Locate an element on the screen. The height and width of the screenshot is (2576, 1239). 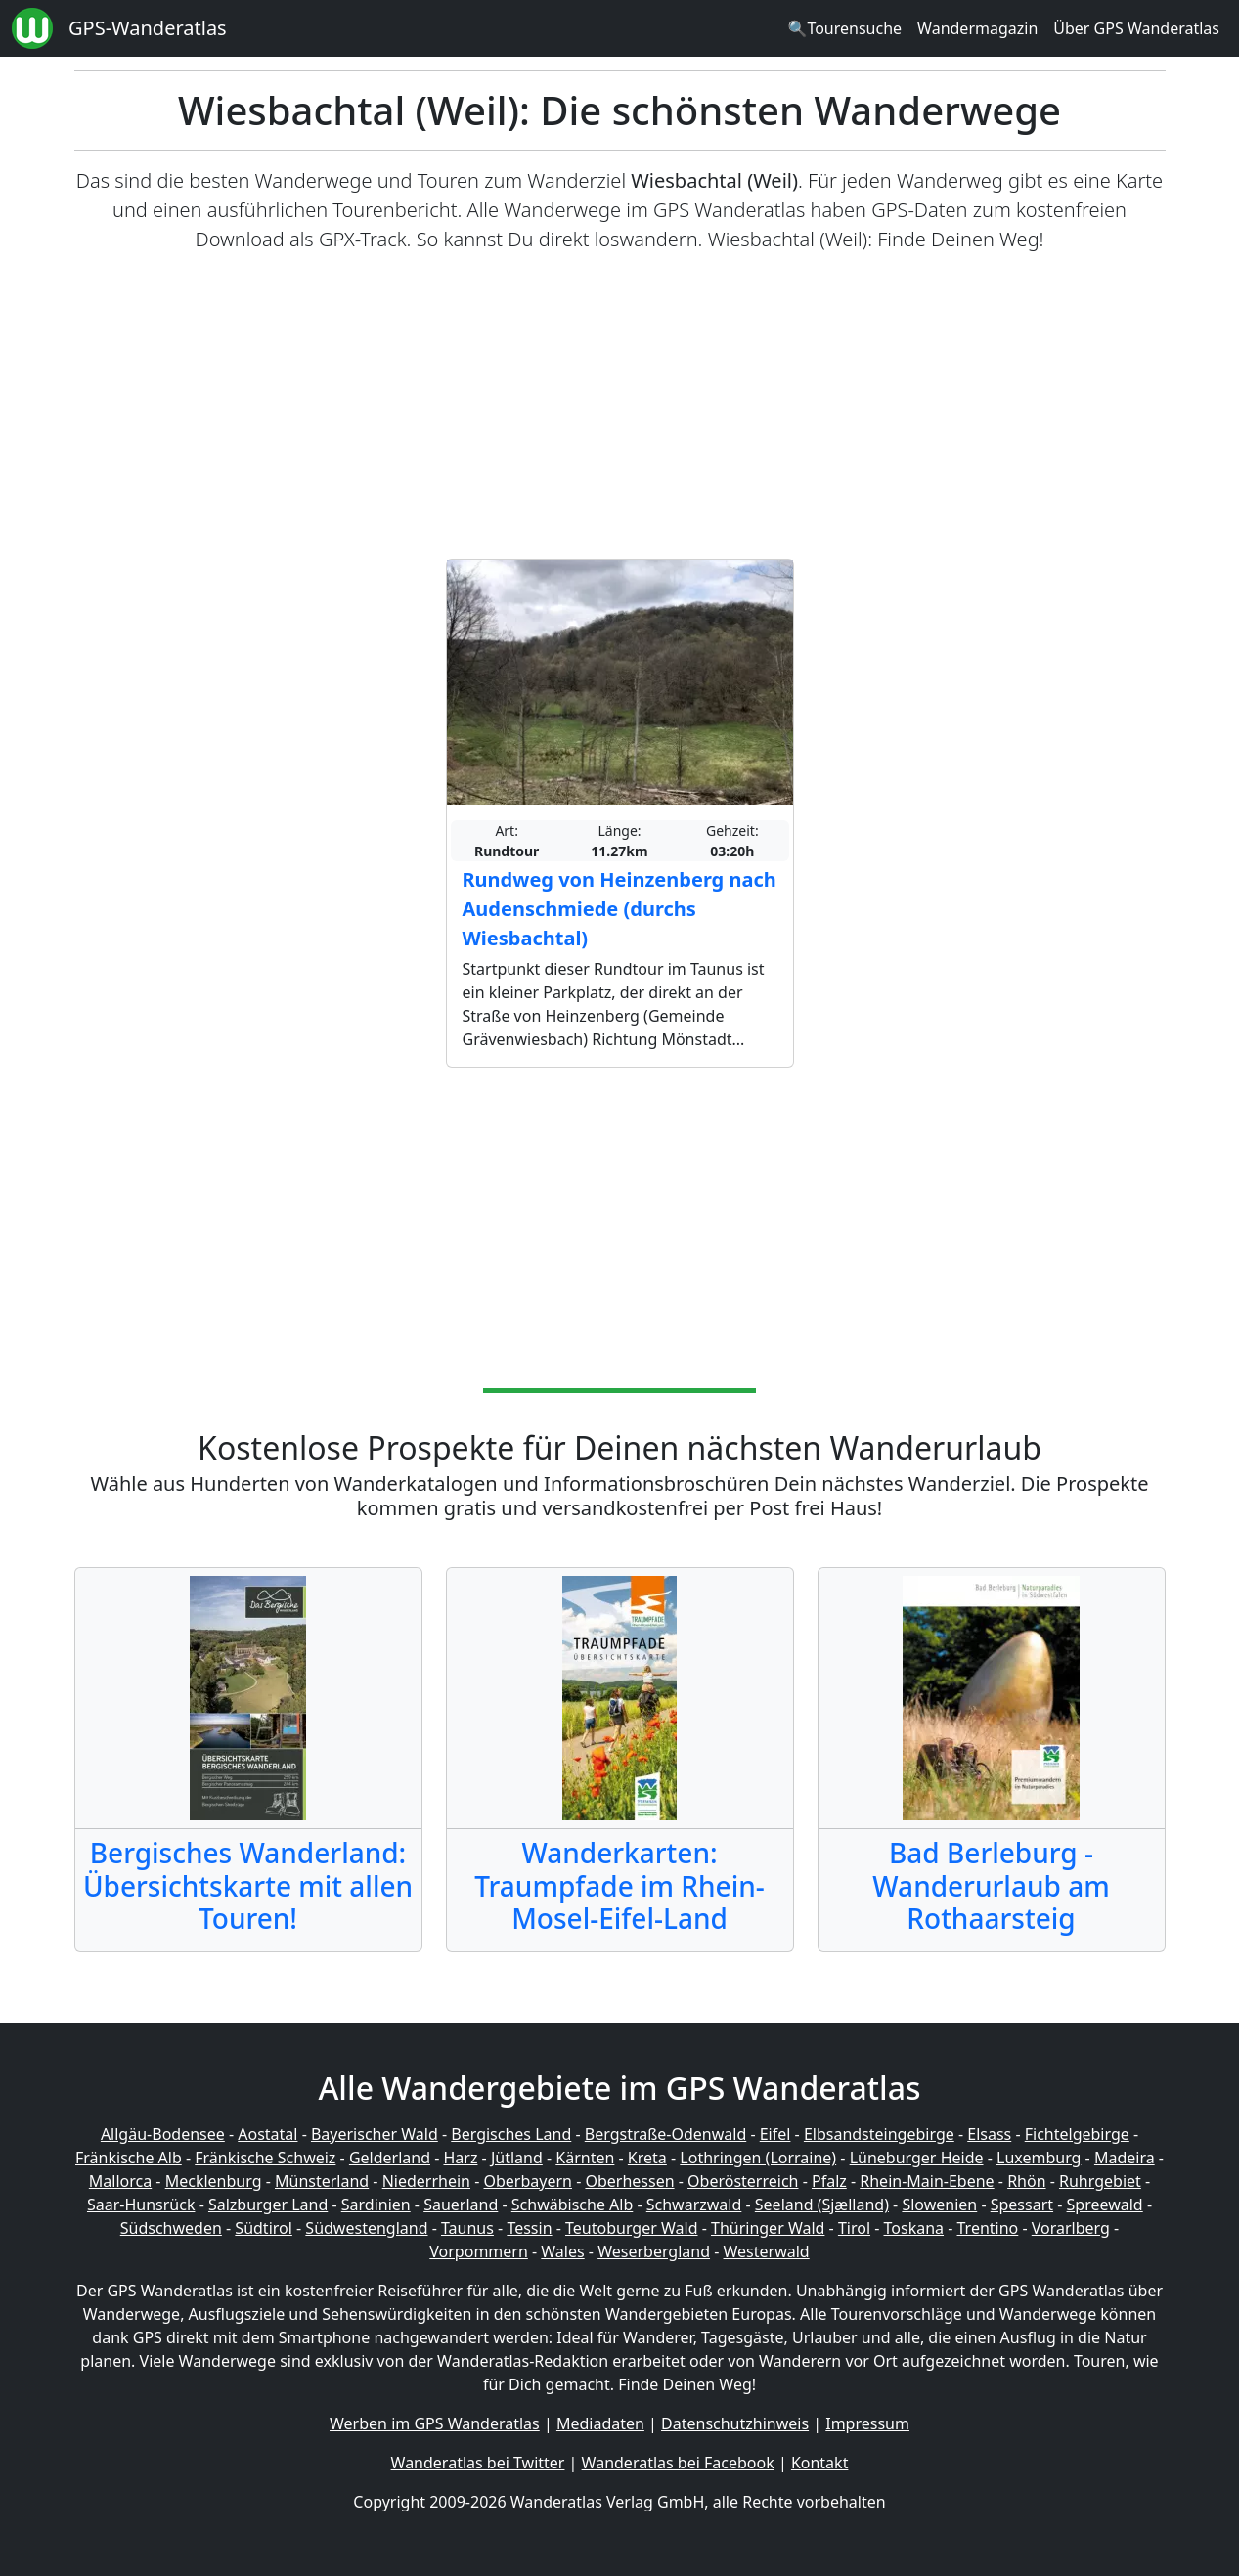
Saar-Hunsrück is located at coordinates (141, 2204).